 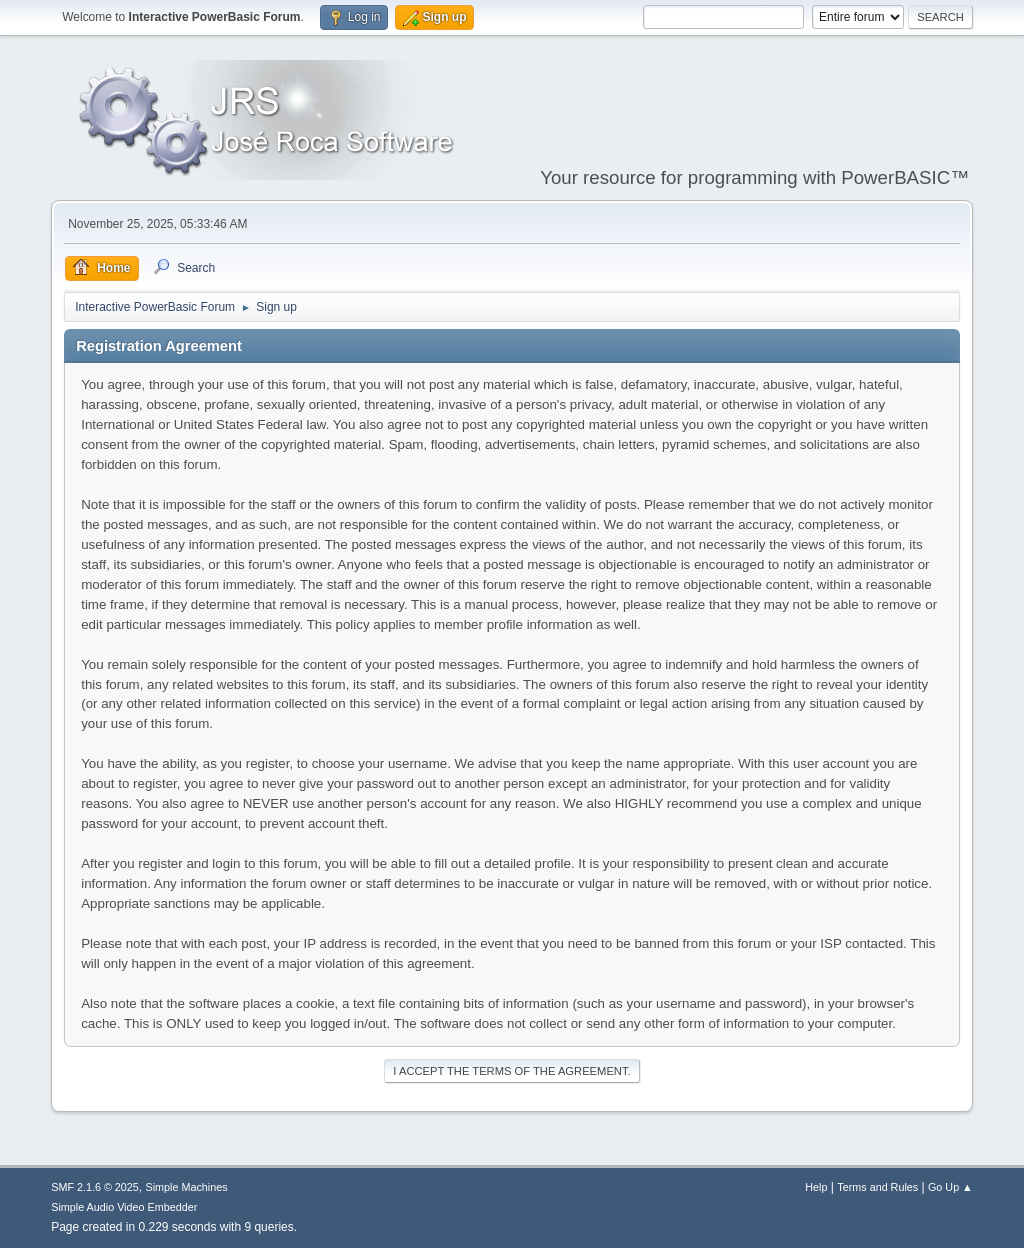 What do you see at coordinates (950, 1187) in the screenshot?
I see `Go Up ▲` at bounding box center [950, 1187].